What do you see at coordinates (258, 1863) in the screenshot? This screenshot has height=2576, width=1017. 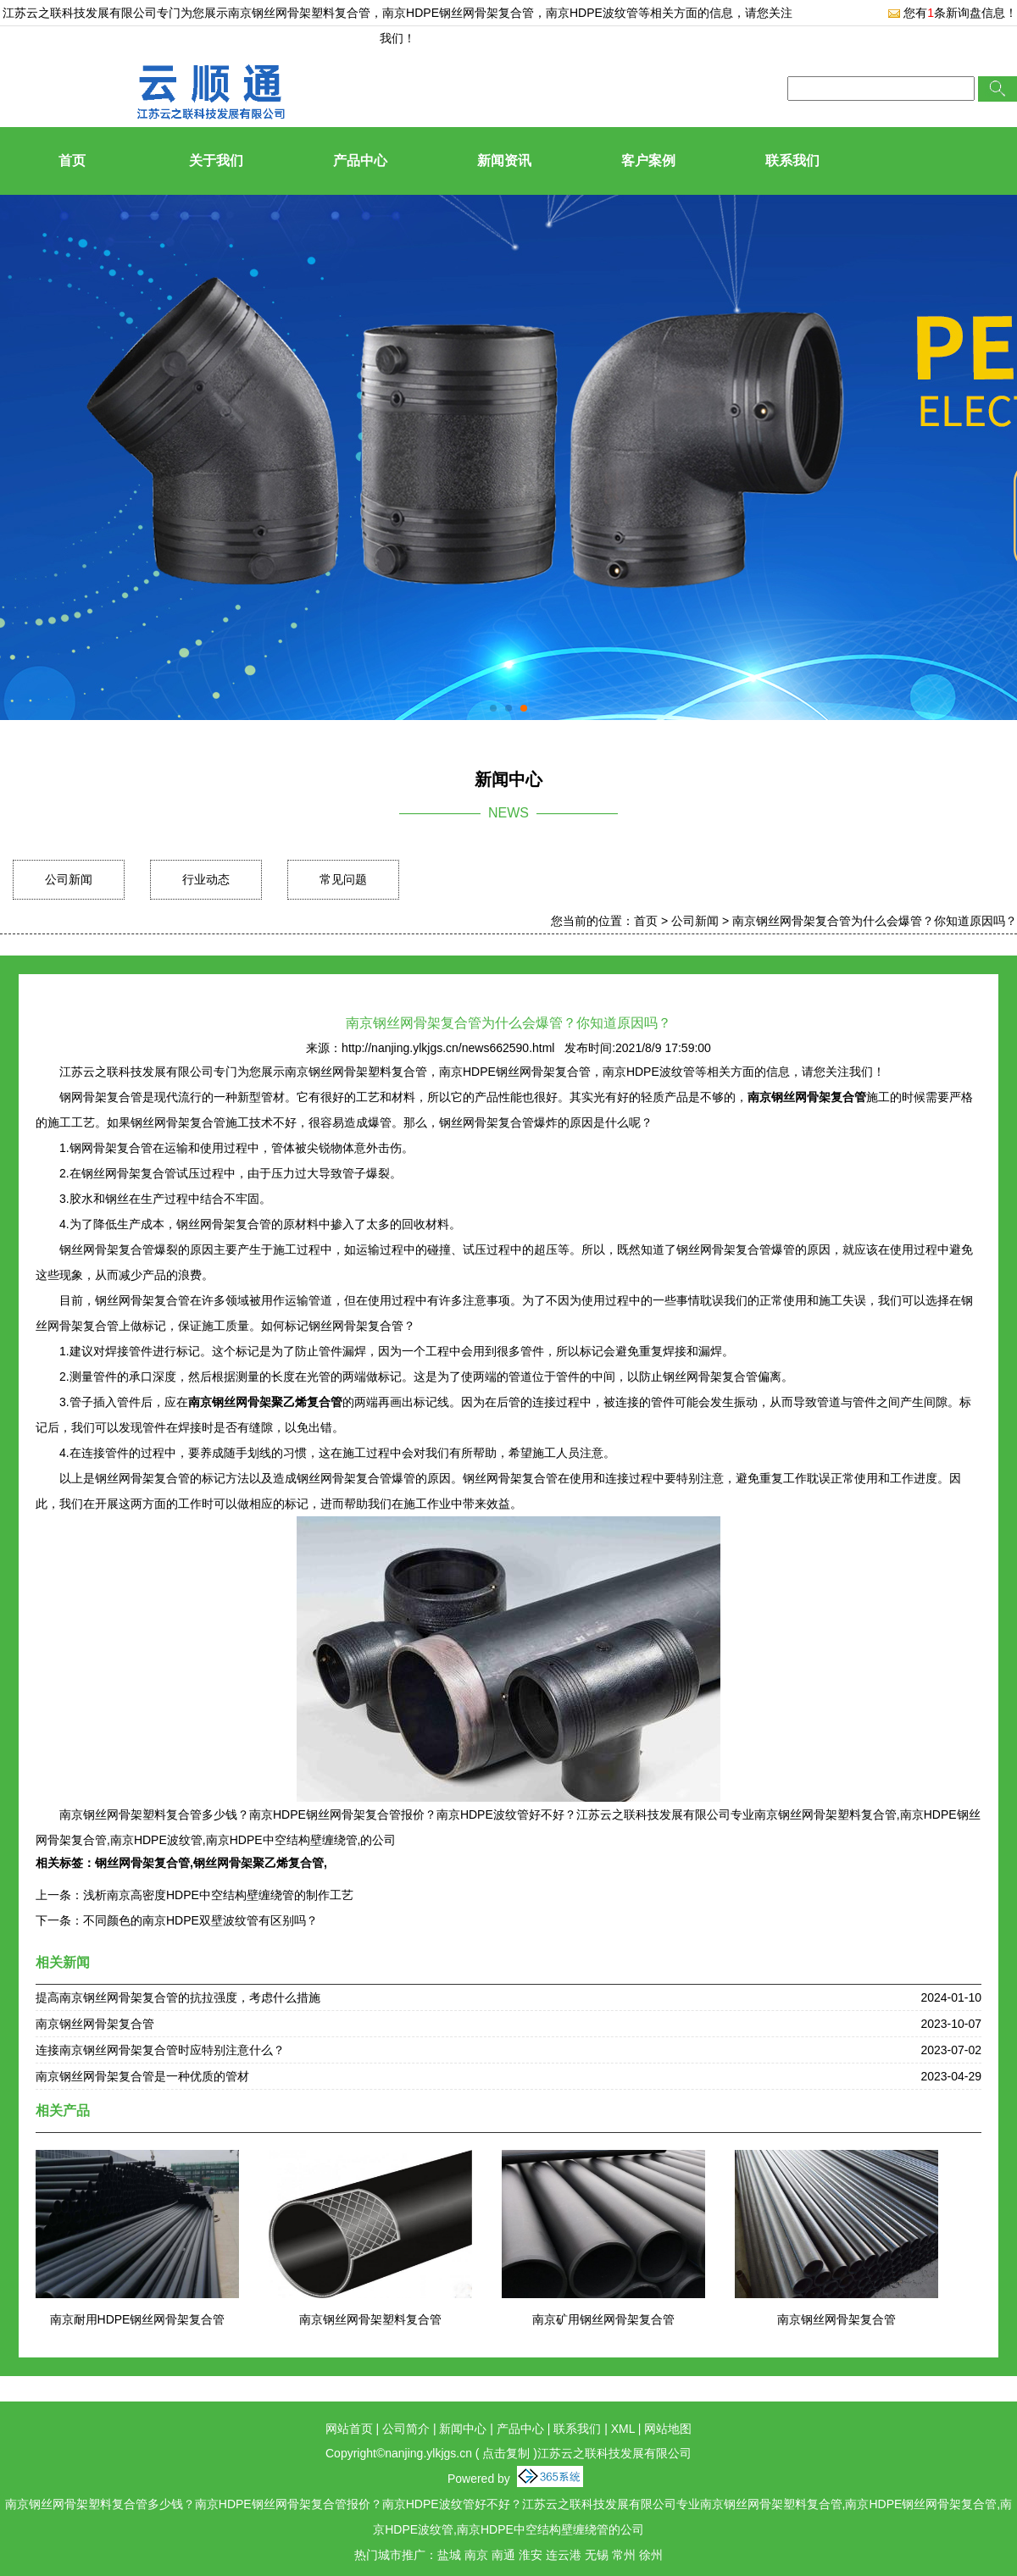 I see `钢丝网骨架聚乙烯复合管` at bounding box center [258, 1863].